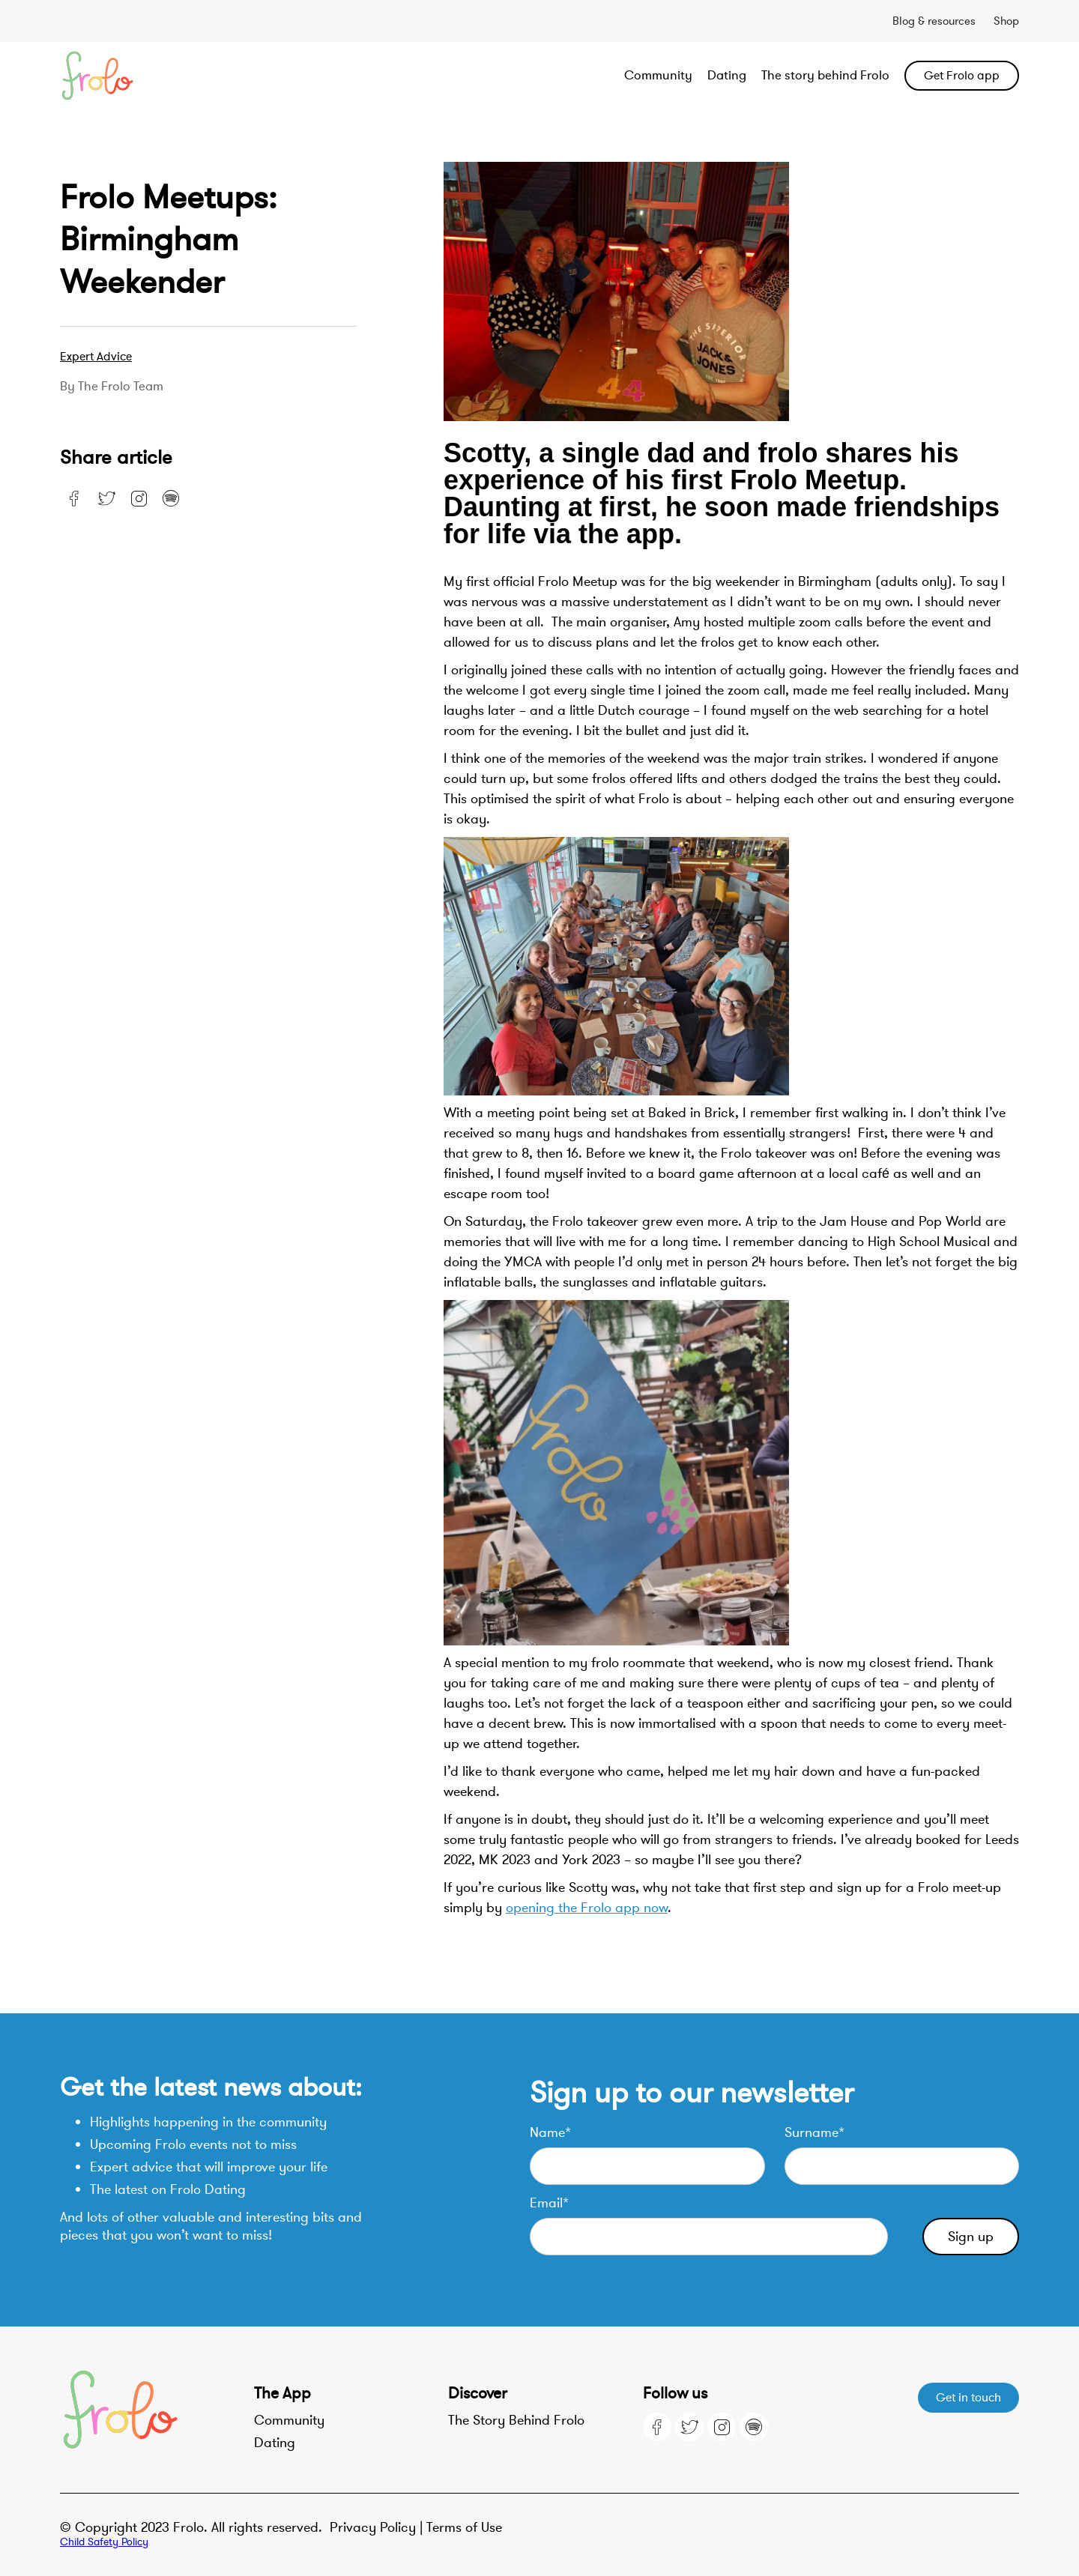 Image resolution: width=1079 pixels, height=2576 pixels. What do you see at coordinates (962, 75) in the screenshot?
I see `Get Frolo app` at bounding box center [962, 75].